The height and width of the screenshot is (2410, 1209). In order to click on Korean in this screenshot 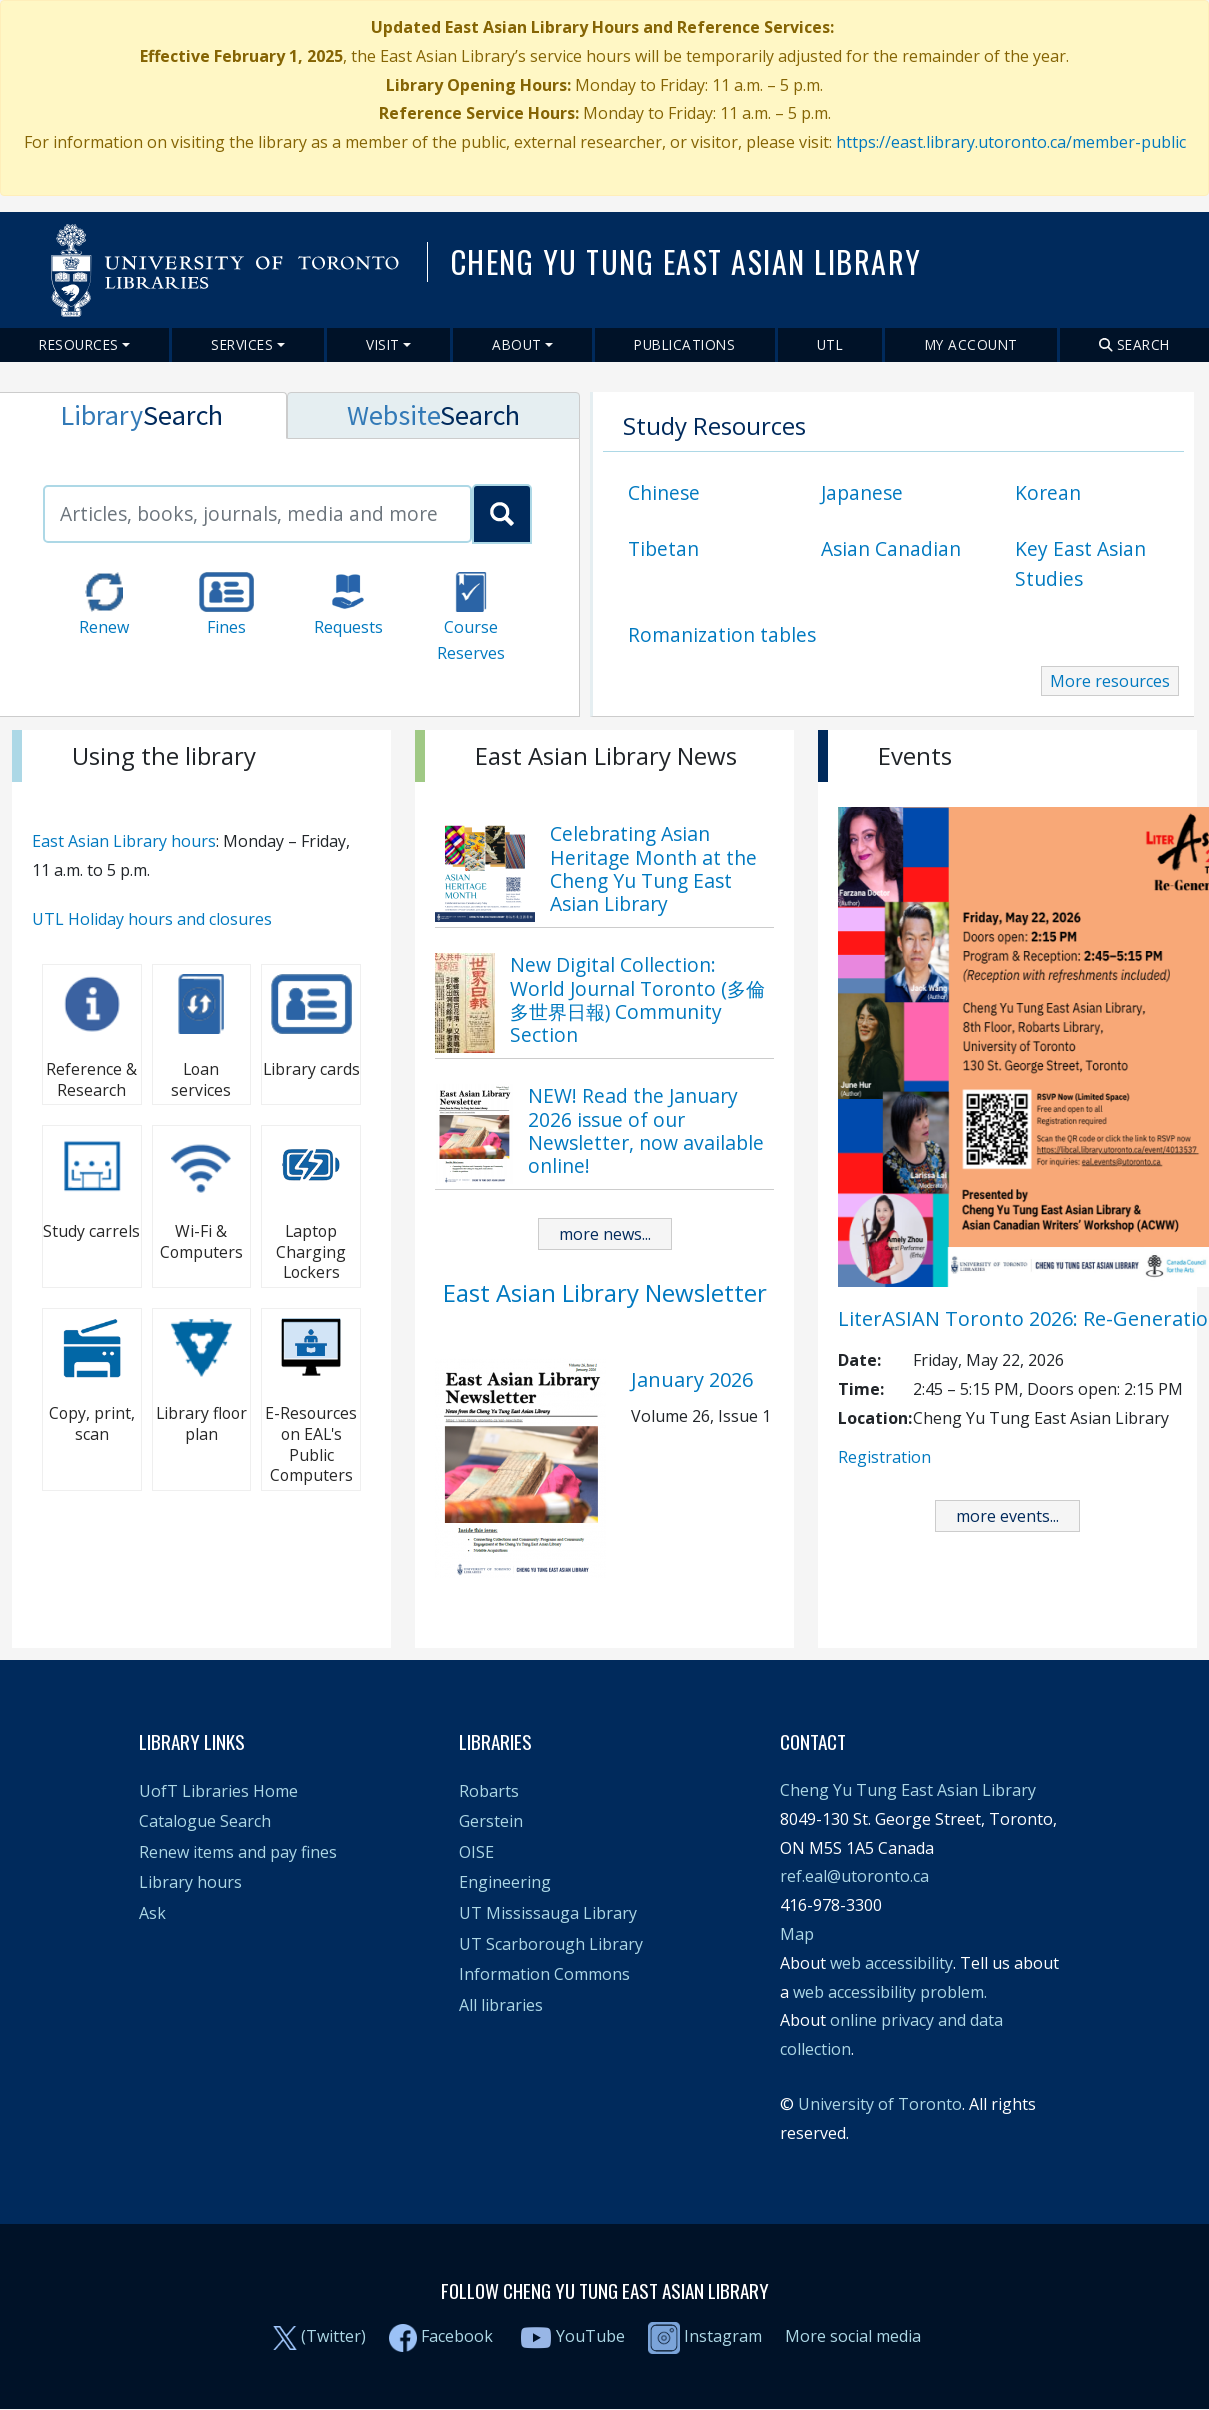, I will do `click(1048, 492)`.